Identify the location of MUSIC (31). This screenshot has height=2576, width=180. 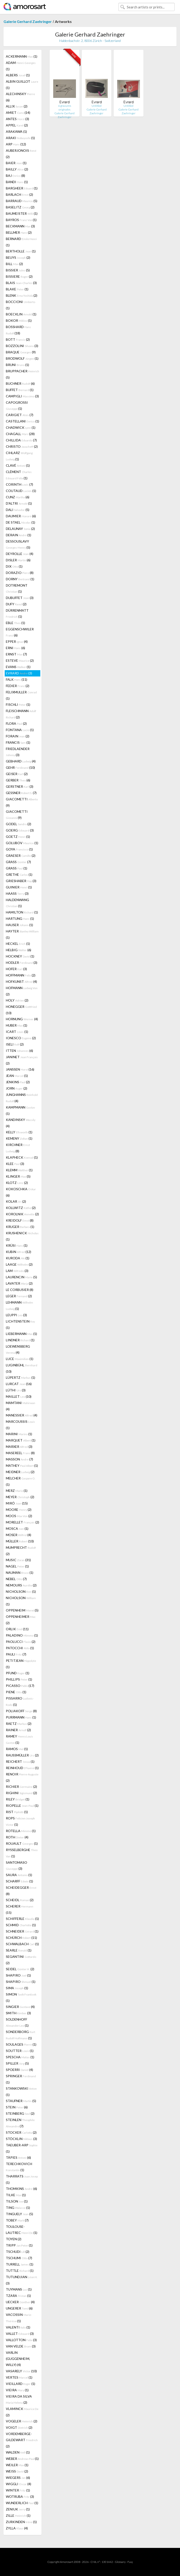
(18, 1560).